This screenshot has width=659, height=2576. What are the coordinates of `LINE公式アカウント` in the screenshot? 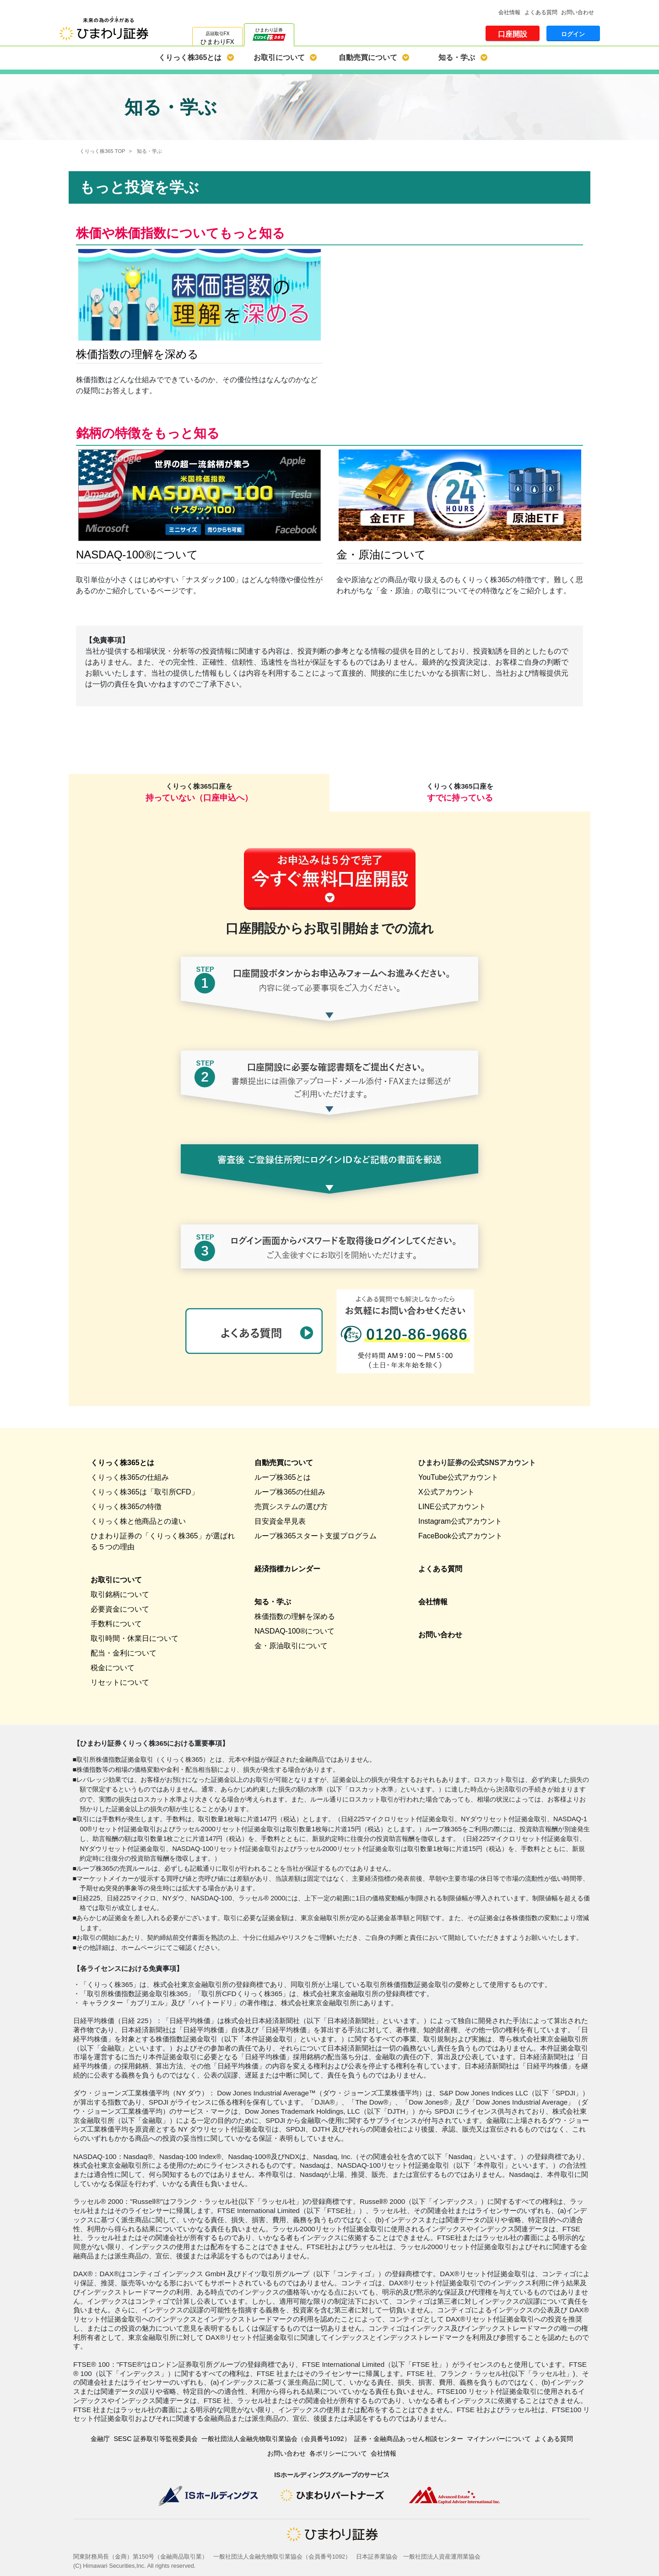 It's located at (452, 1506).